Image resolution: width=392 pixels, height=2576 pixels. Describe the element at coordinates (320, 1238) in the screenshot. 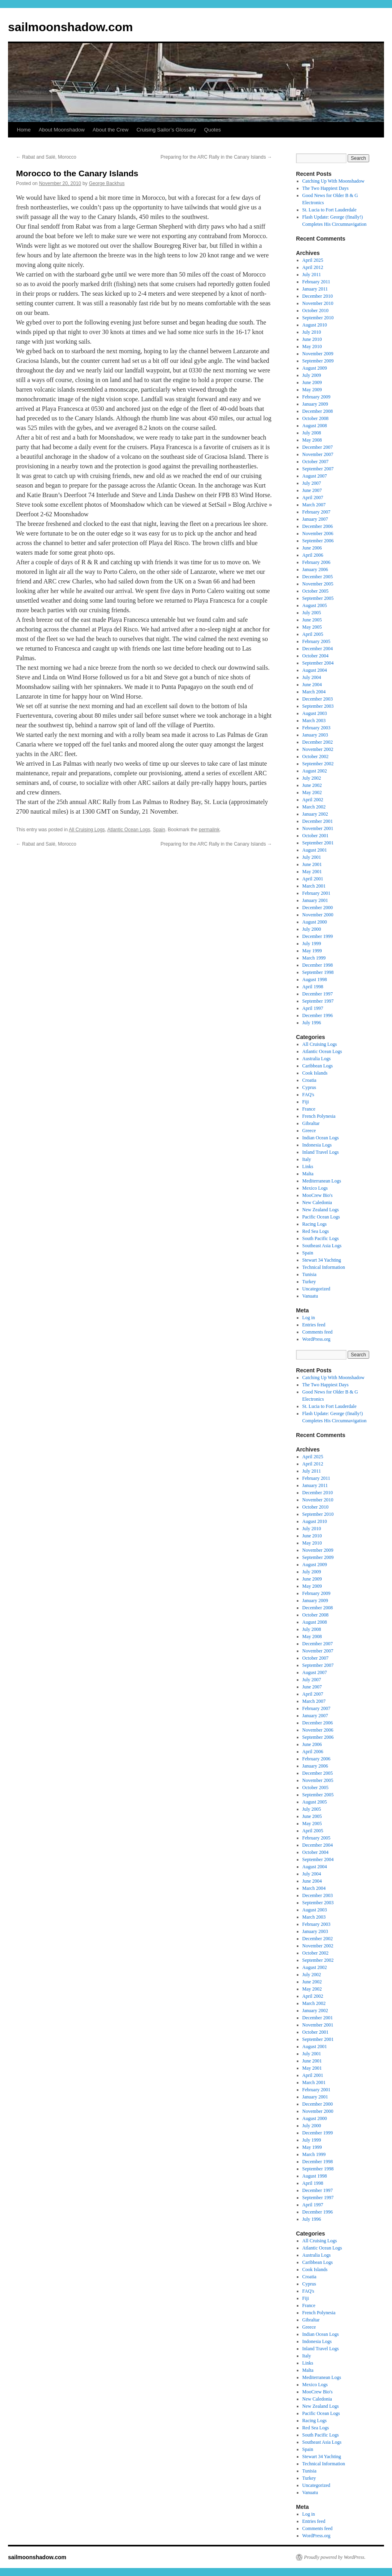

I see `South Pacific Logs` at that location.